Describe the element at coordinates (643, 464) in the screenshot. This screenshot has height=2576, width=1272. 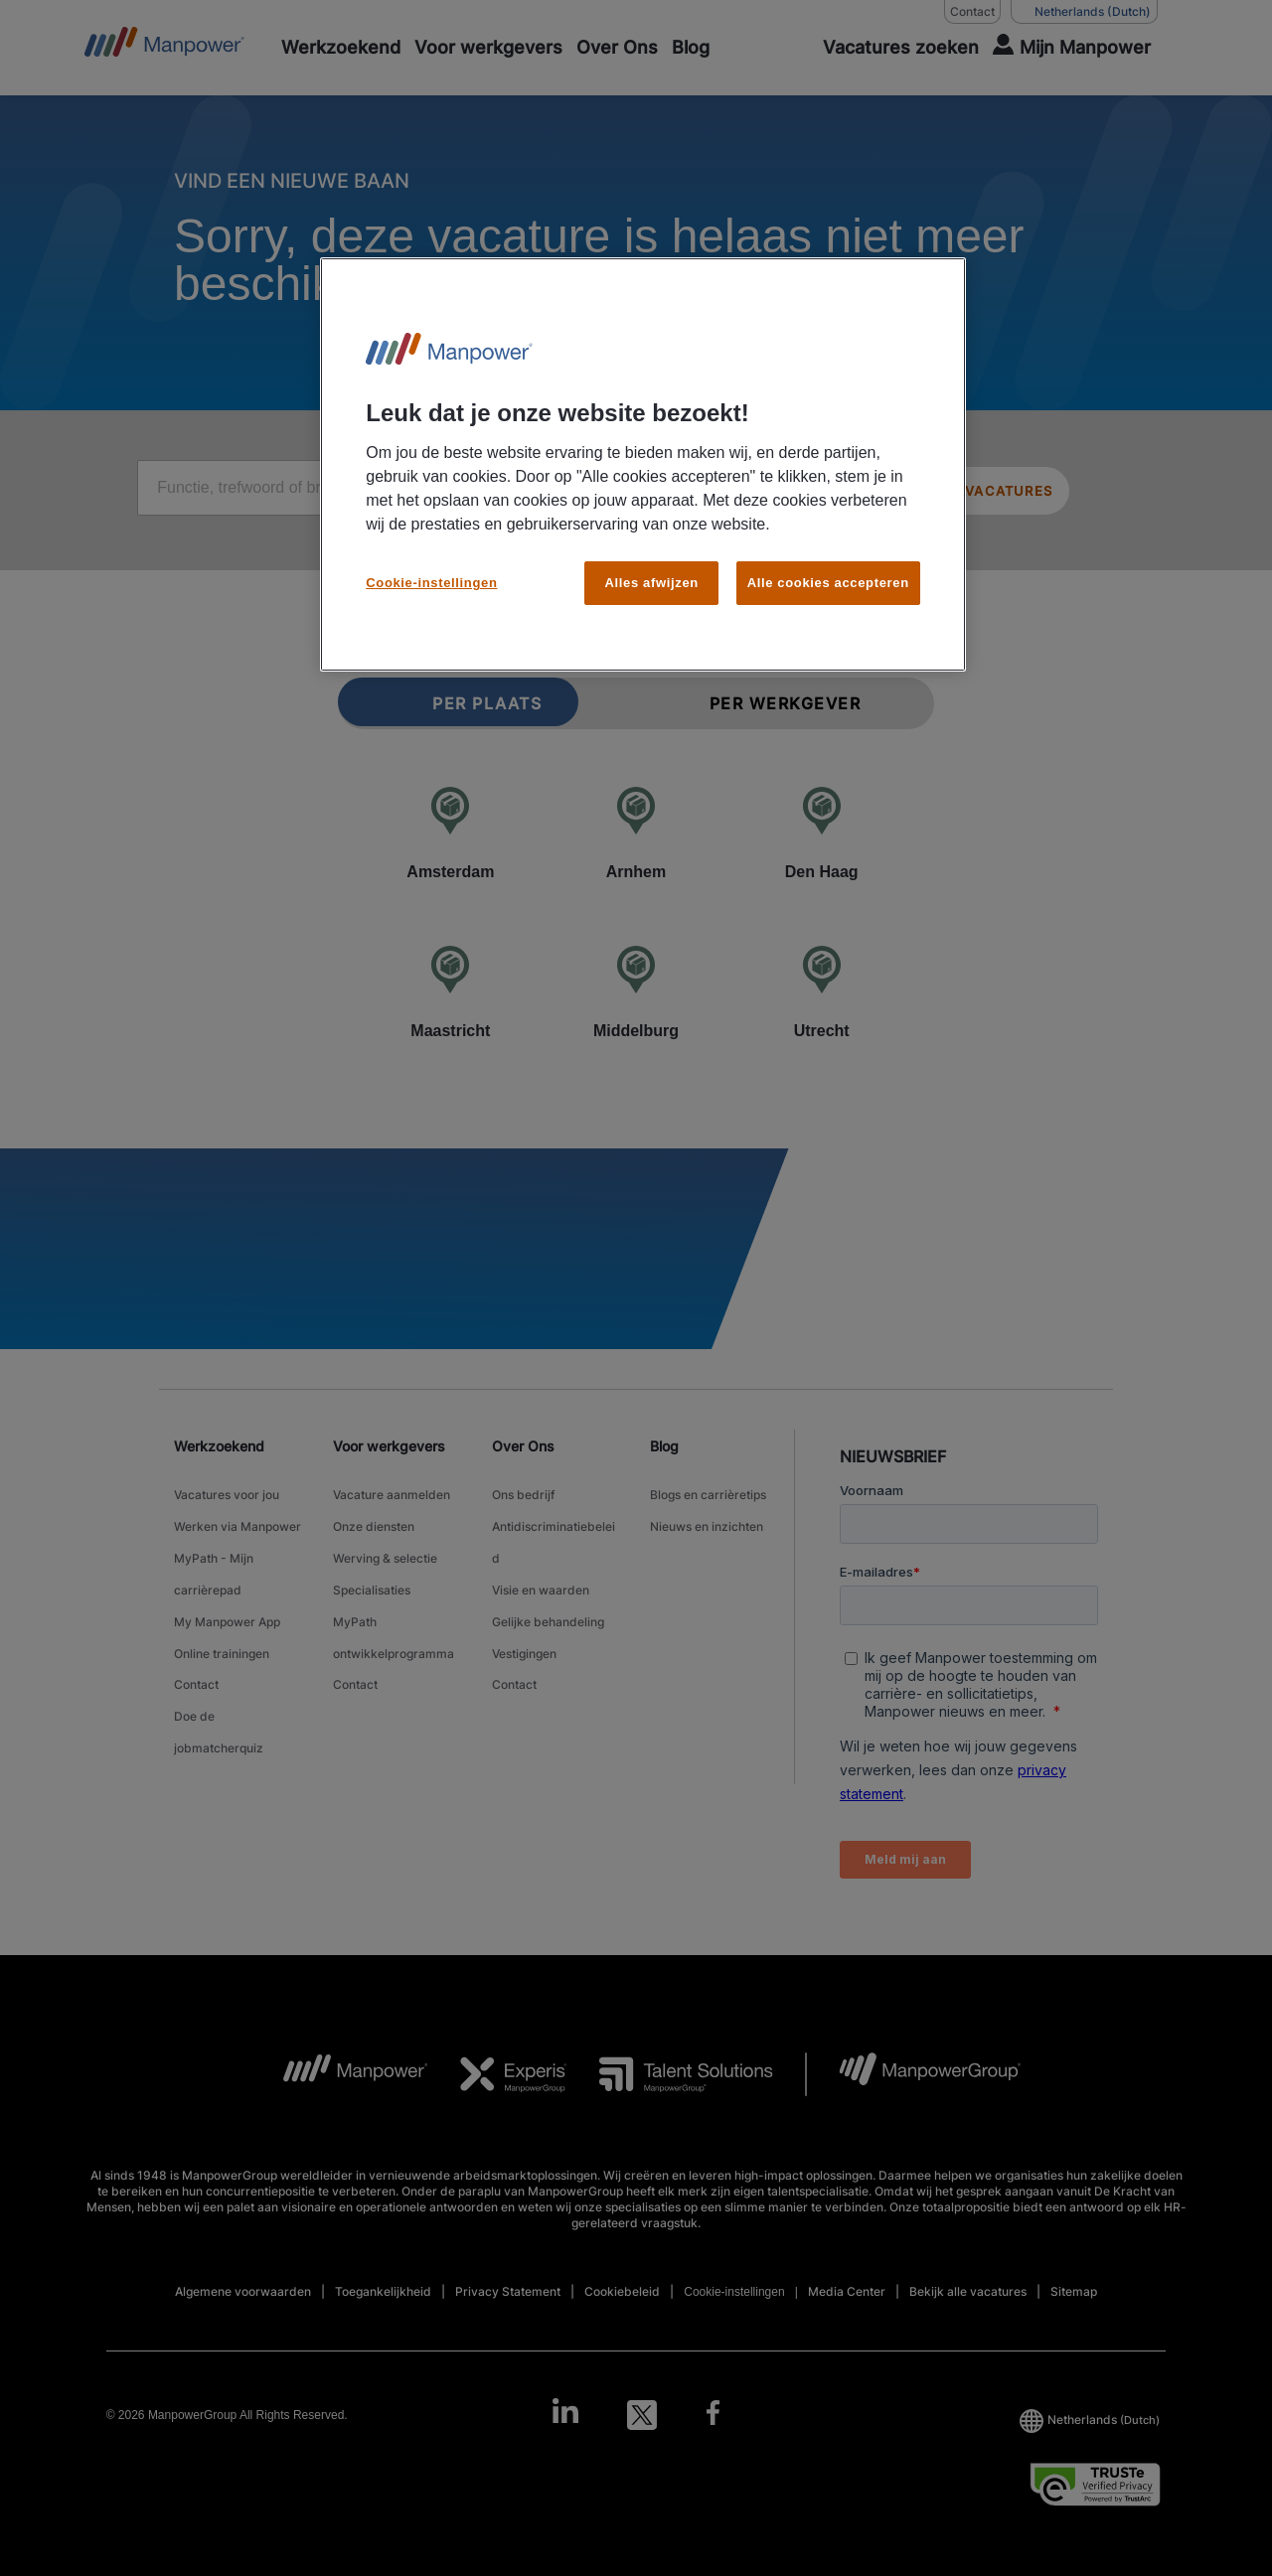
I see `[region]` at that location.